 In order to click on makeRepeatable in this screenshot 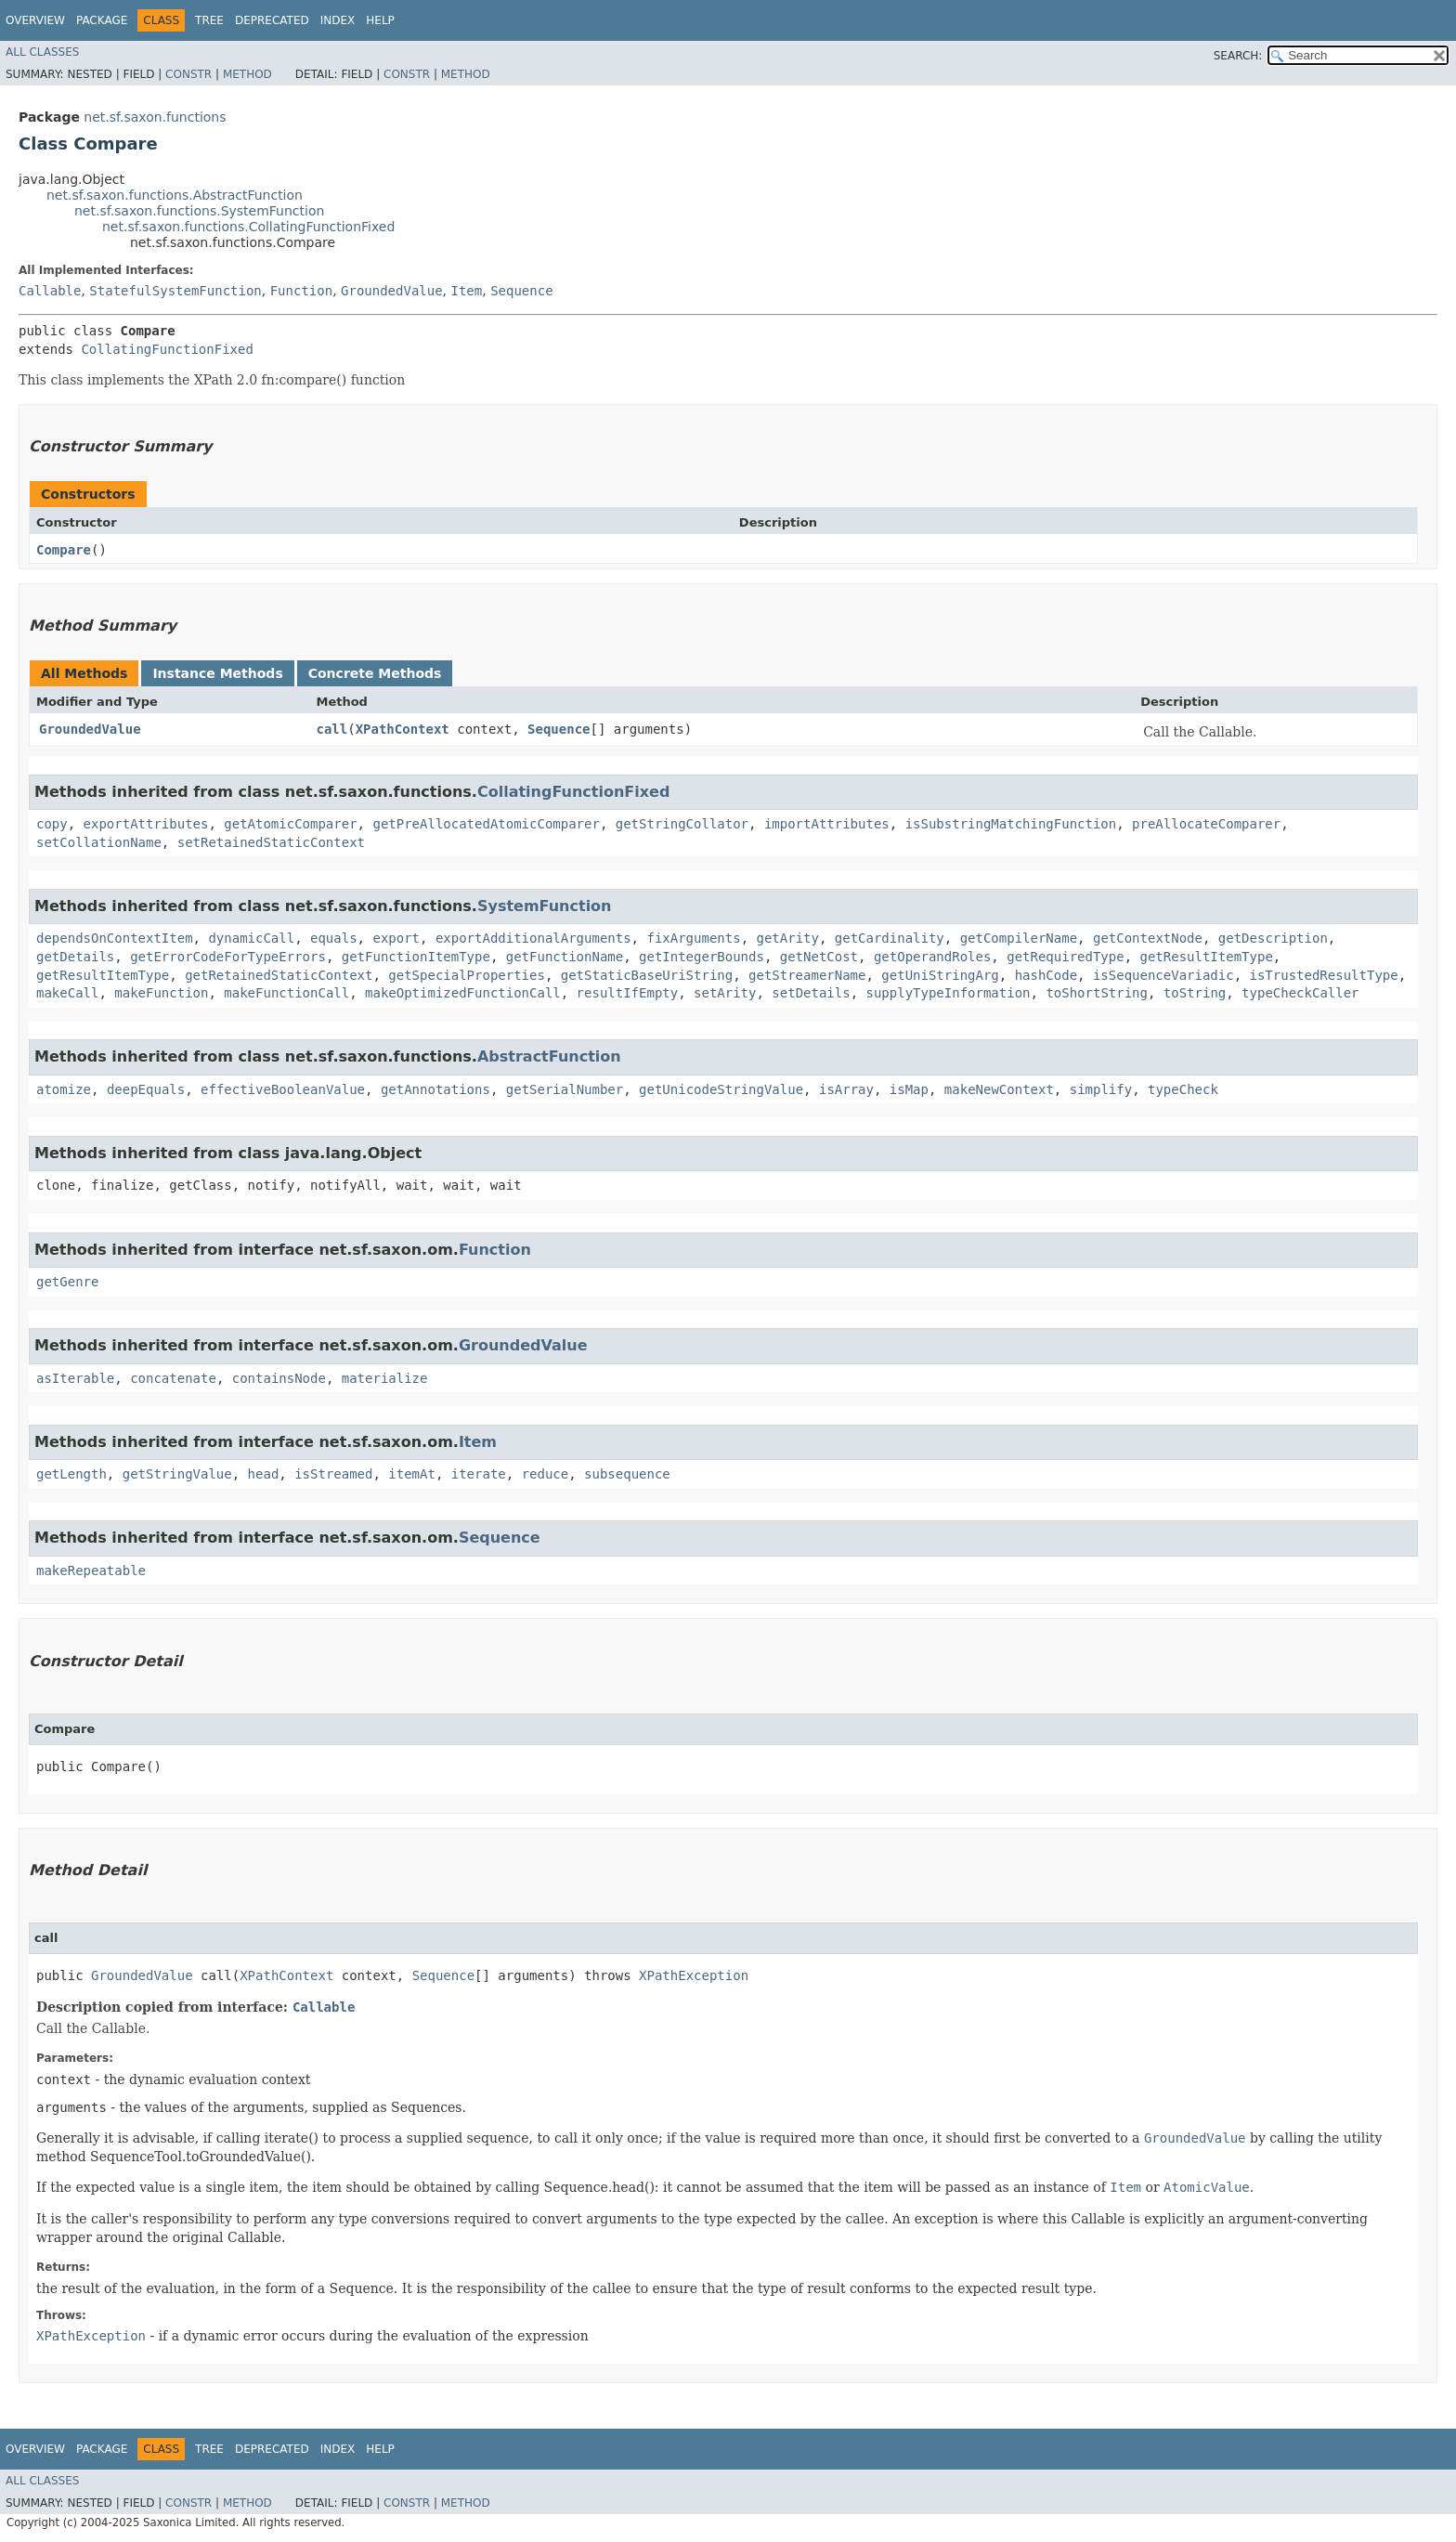, I will do `click(91, 1570)`.